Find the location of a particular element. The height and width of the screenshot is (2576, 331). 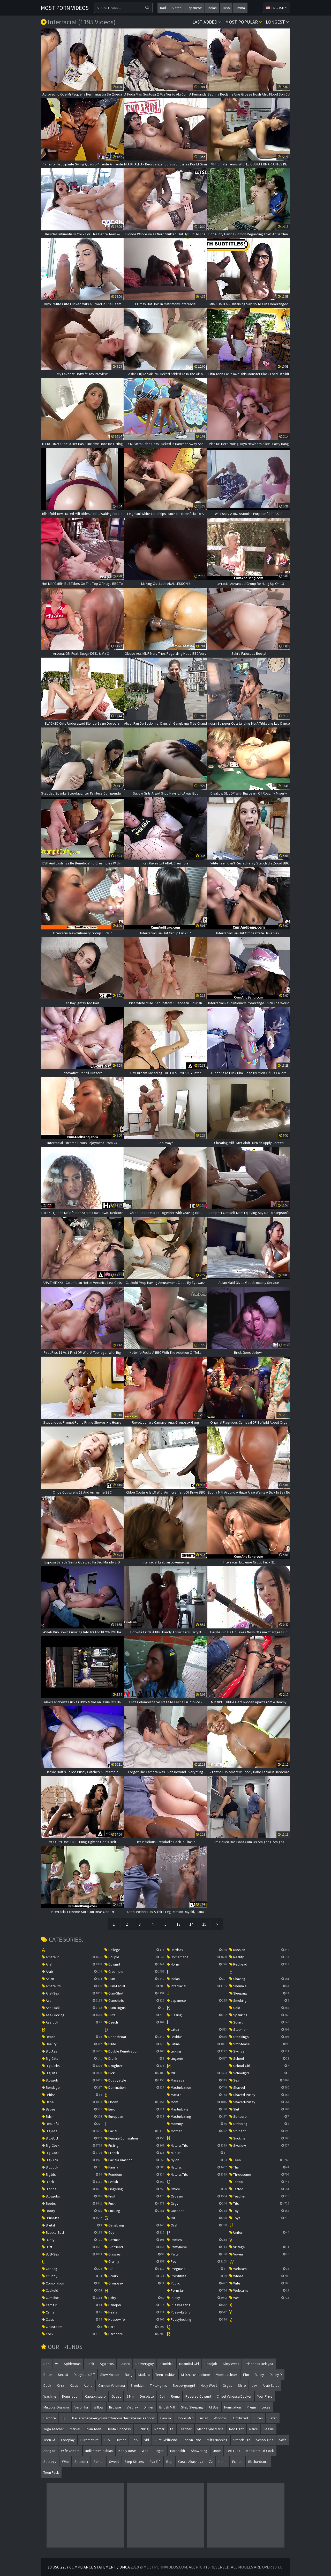

bang is located at coordinates (129, 2374).